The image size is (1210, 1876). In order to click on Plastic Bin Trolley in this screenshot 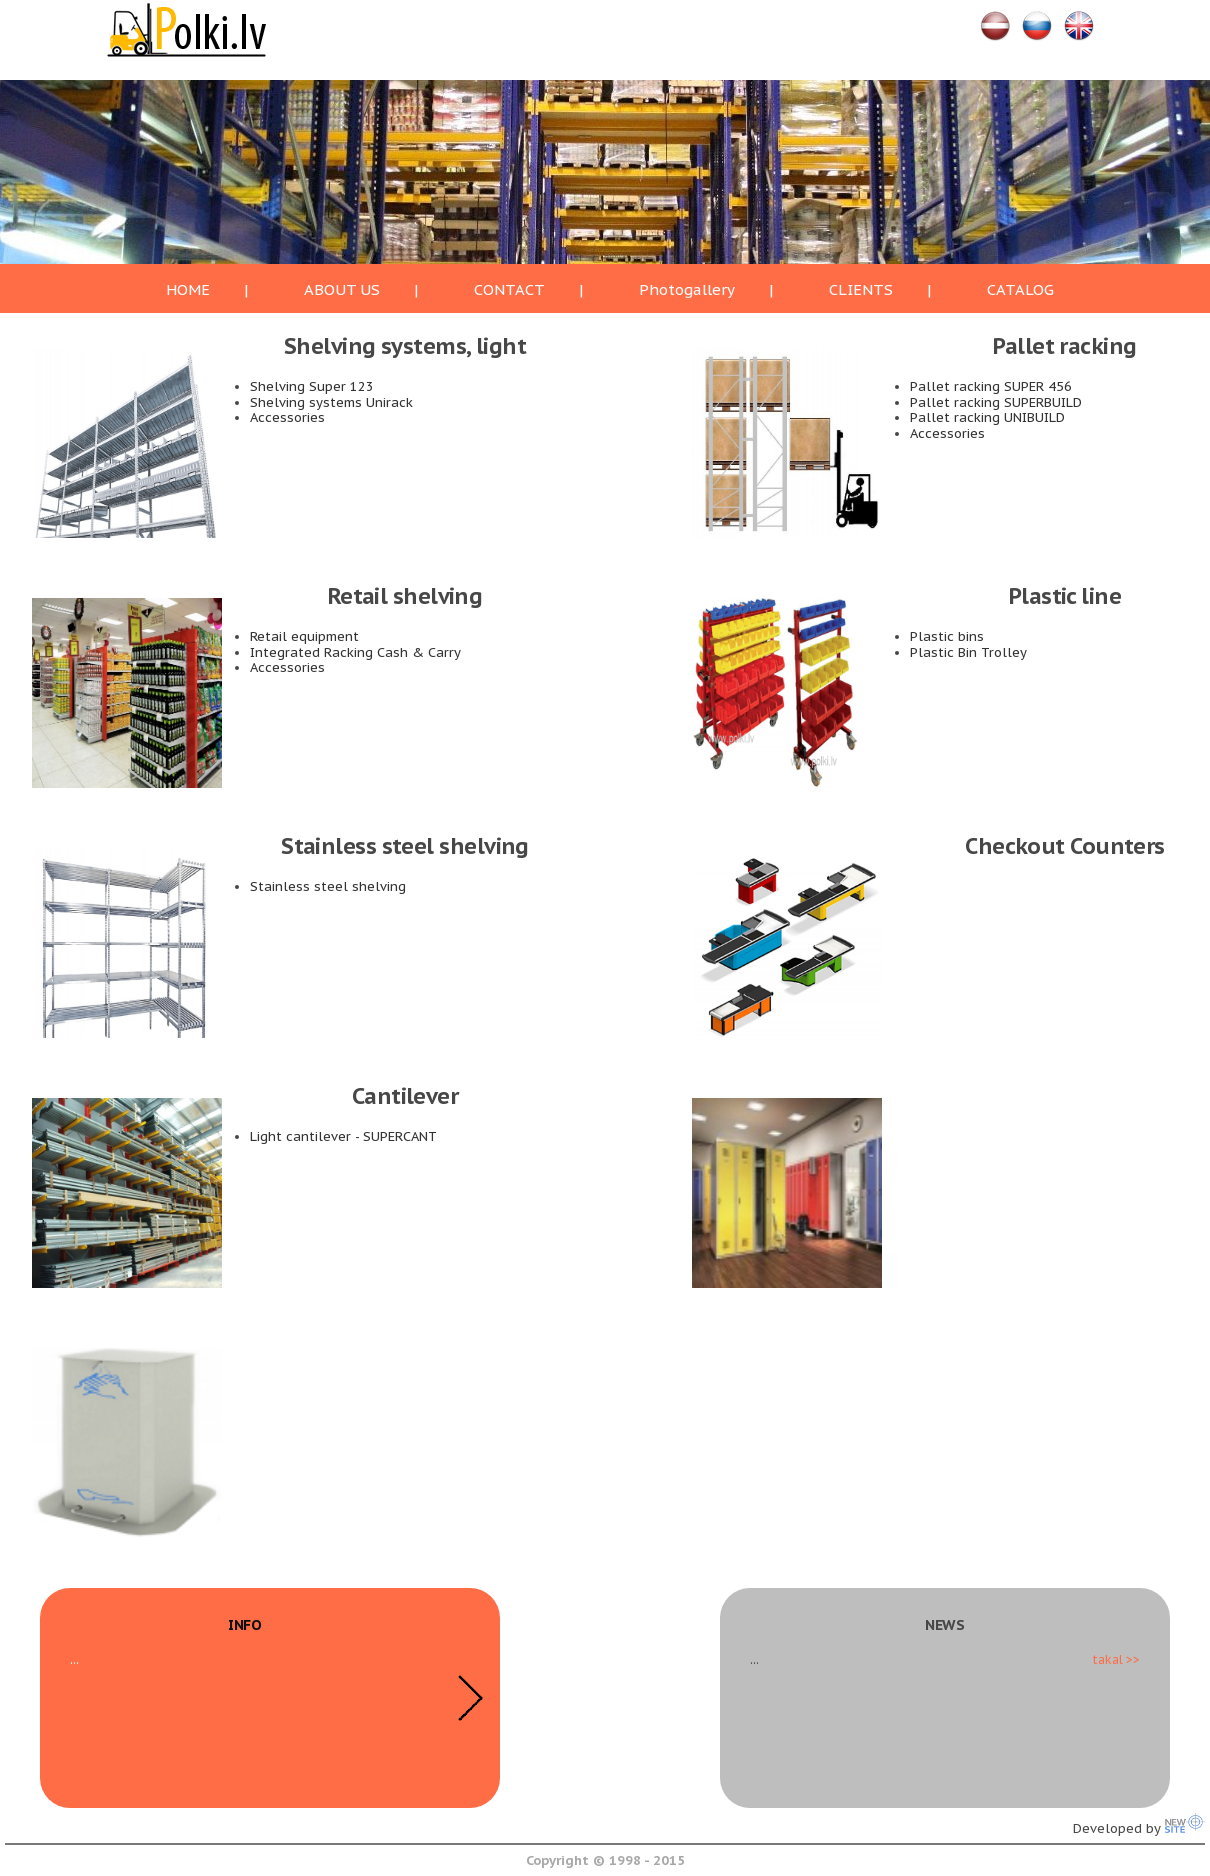, I will do `click(968, 652)`.